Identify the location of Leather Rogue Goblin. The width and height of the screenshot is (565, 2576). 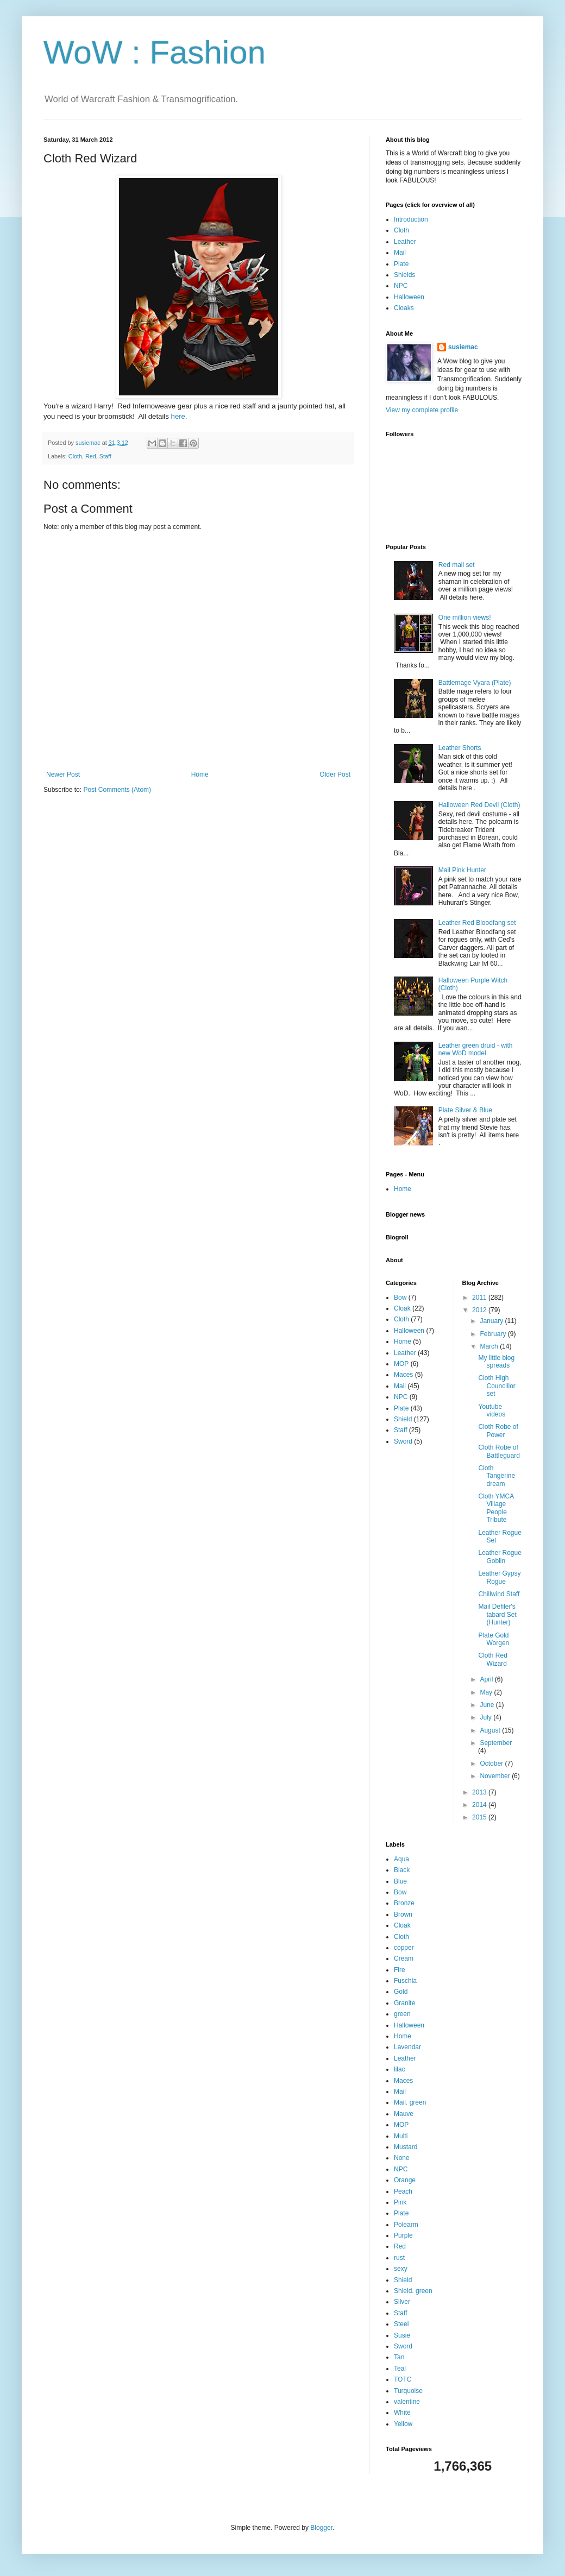
(499, 1556).